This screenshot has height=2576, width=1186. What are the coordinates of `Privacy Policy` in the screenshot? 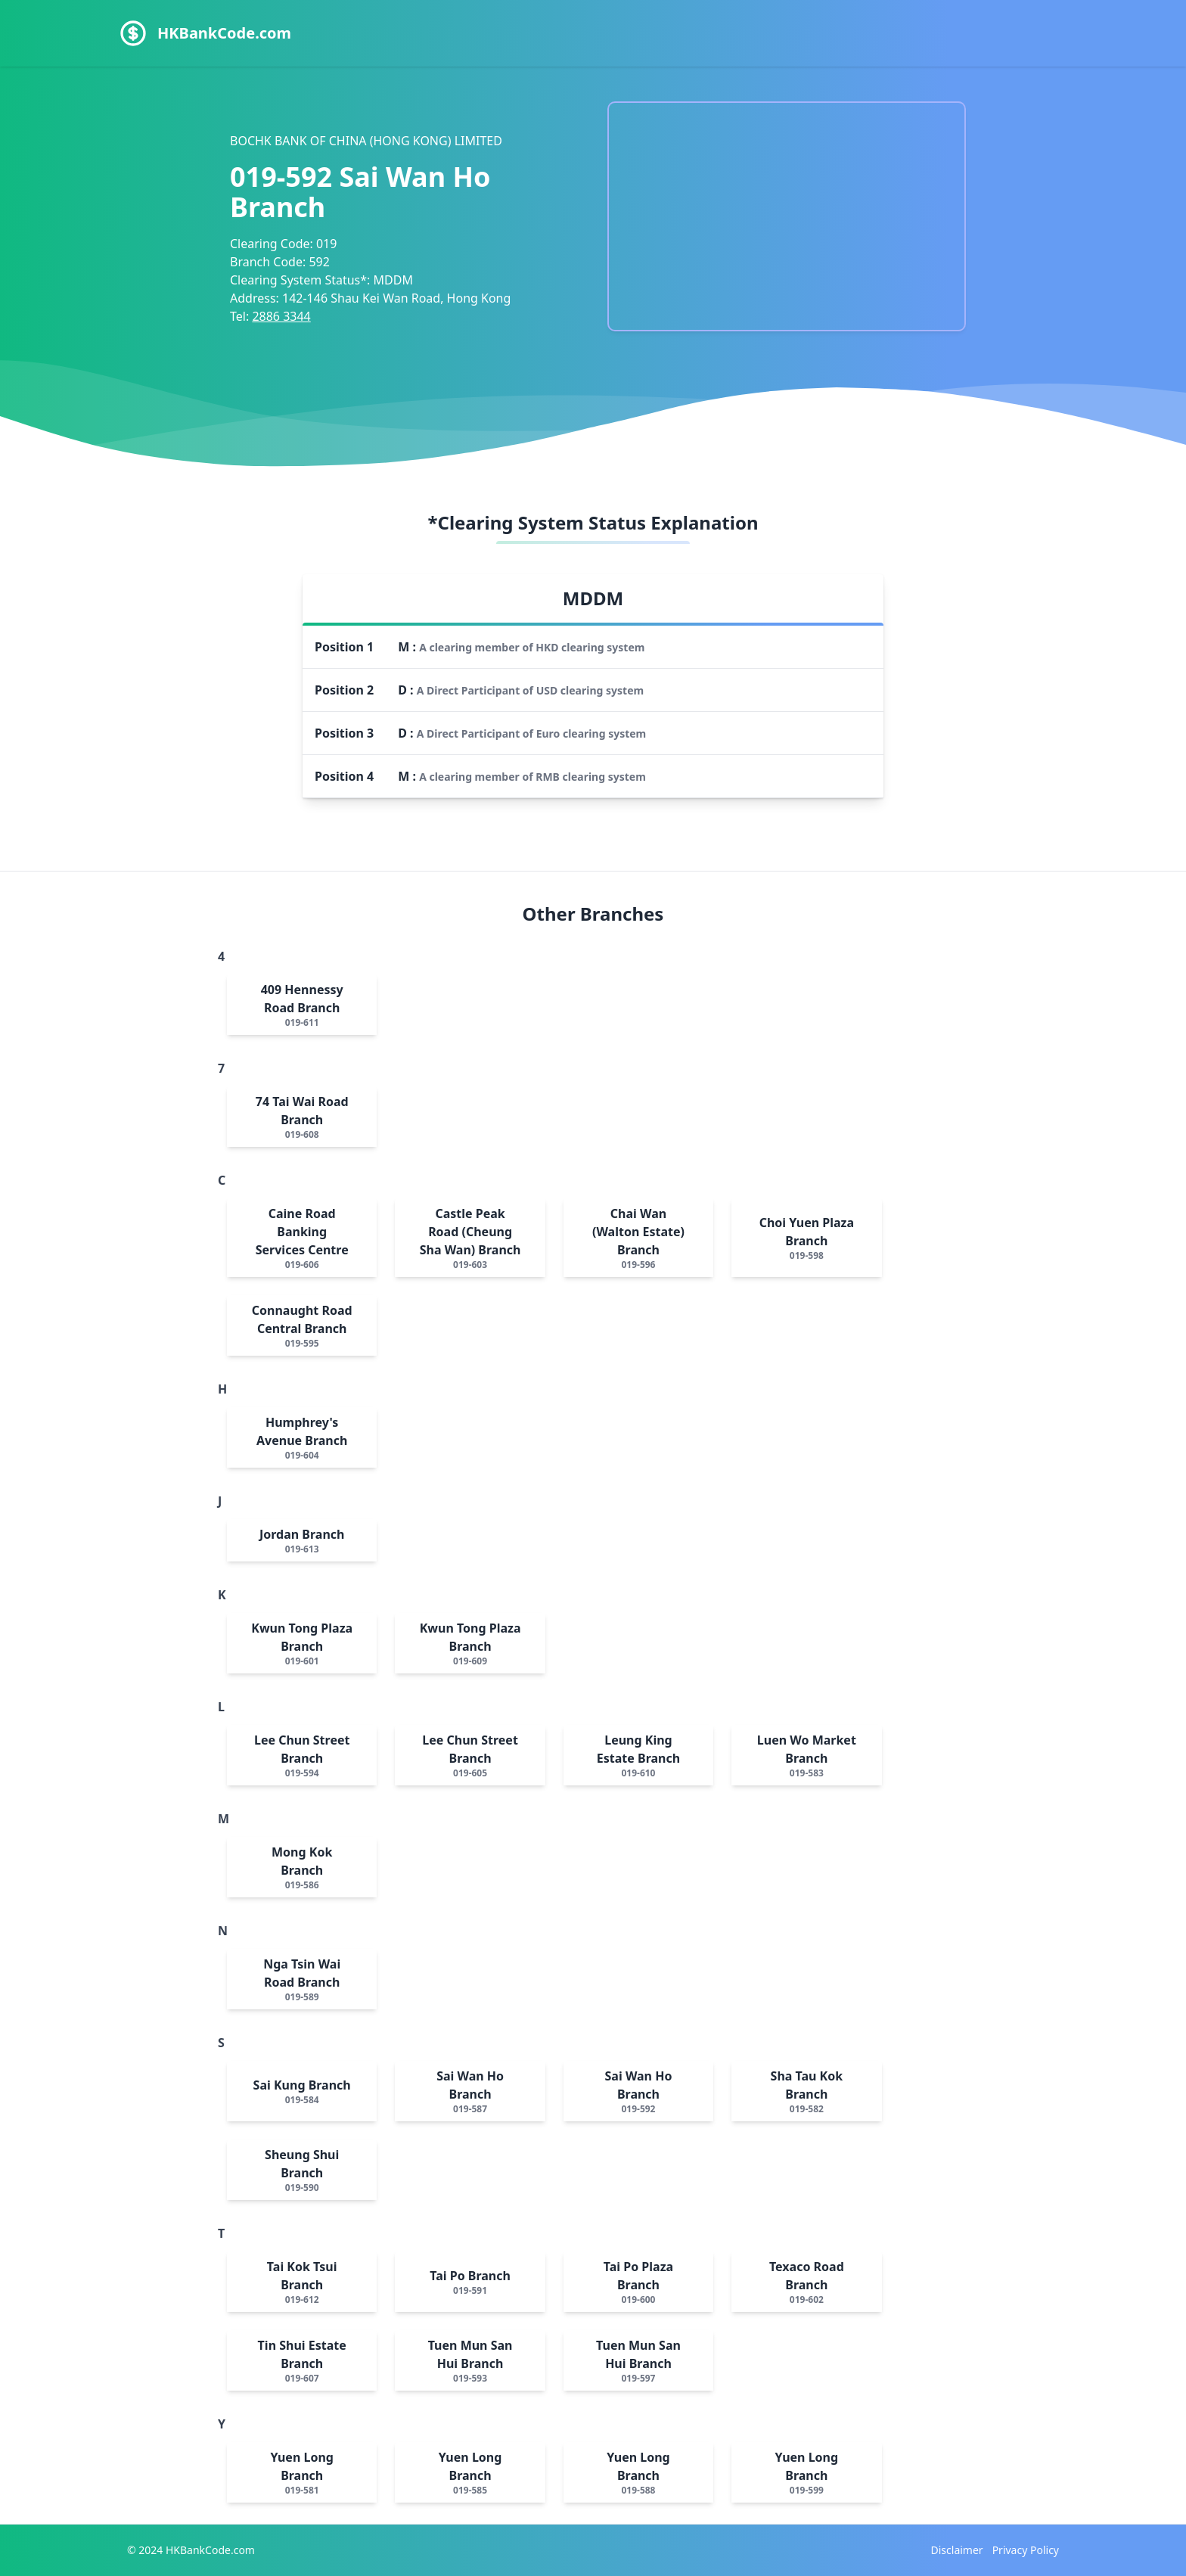 It's located at (1025, 2550).